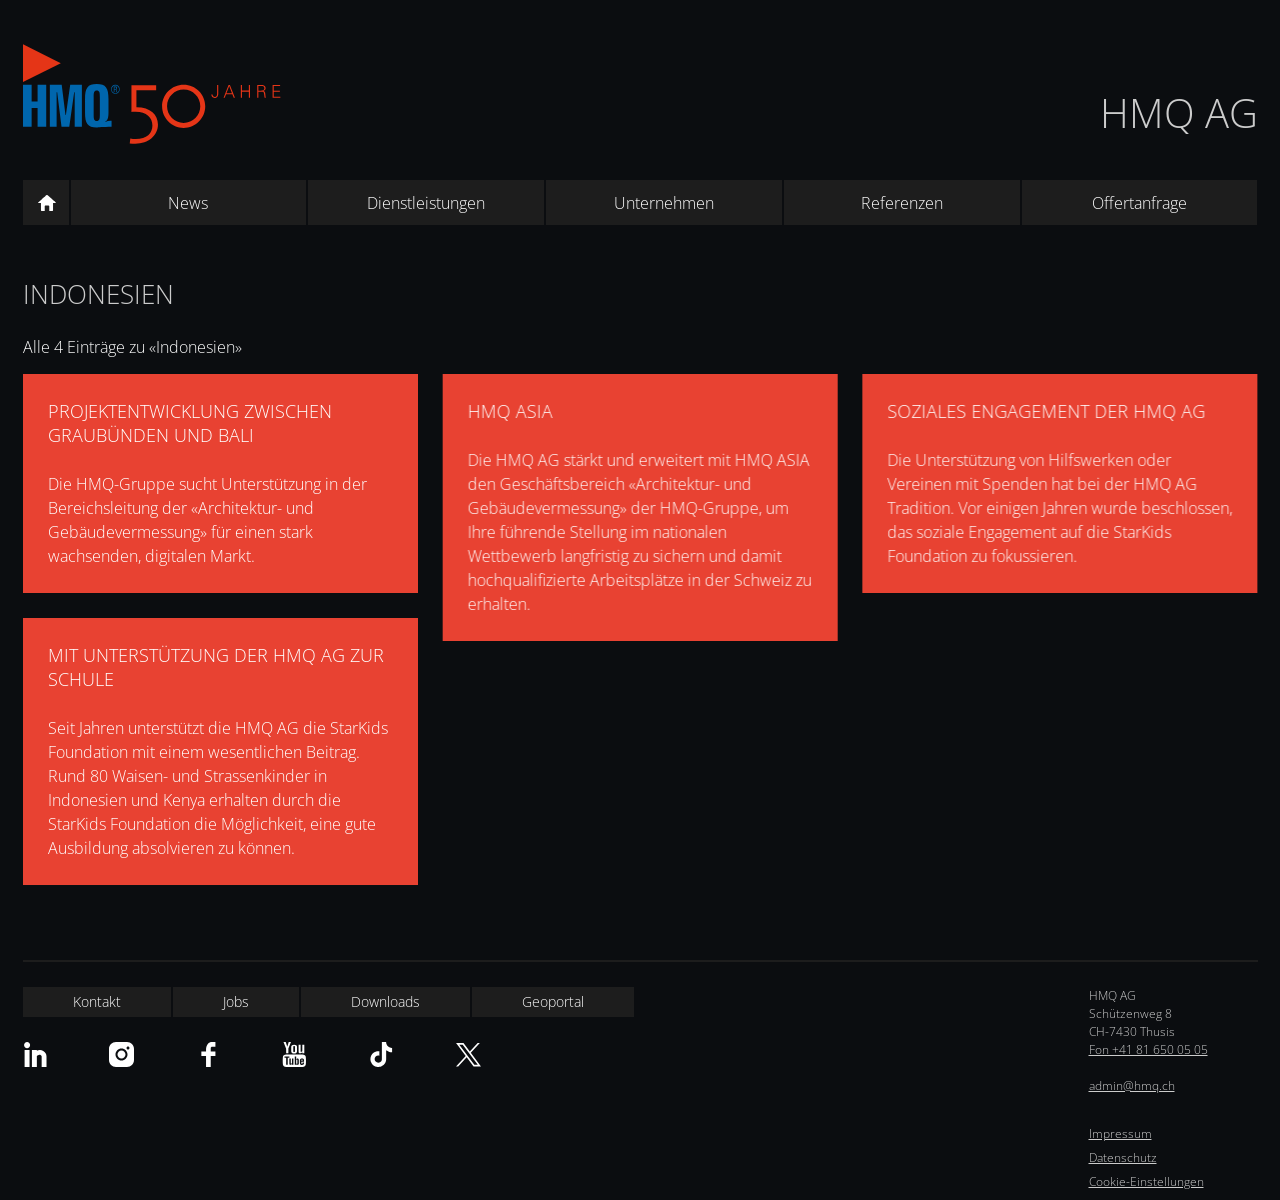 Image resolution: width=1280 pixels, height=1200 pixels. Describe the element at coordinates (553, 1001) in the screenshot. I see `Geoportal` at that location.